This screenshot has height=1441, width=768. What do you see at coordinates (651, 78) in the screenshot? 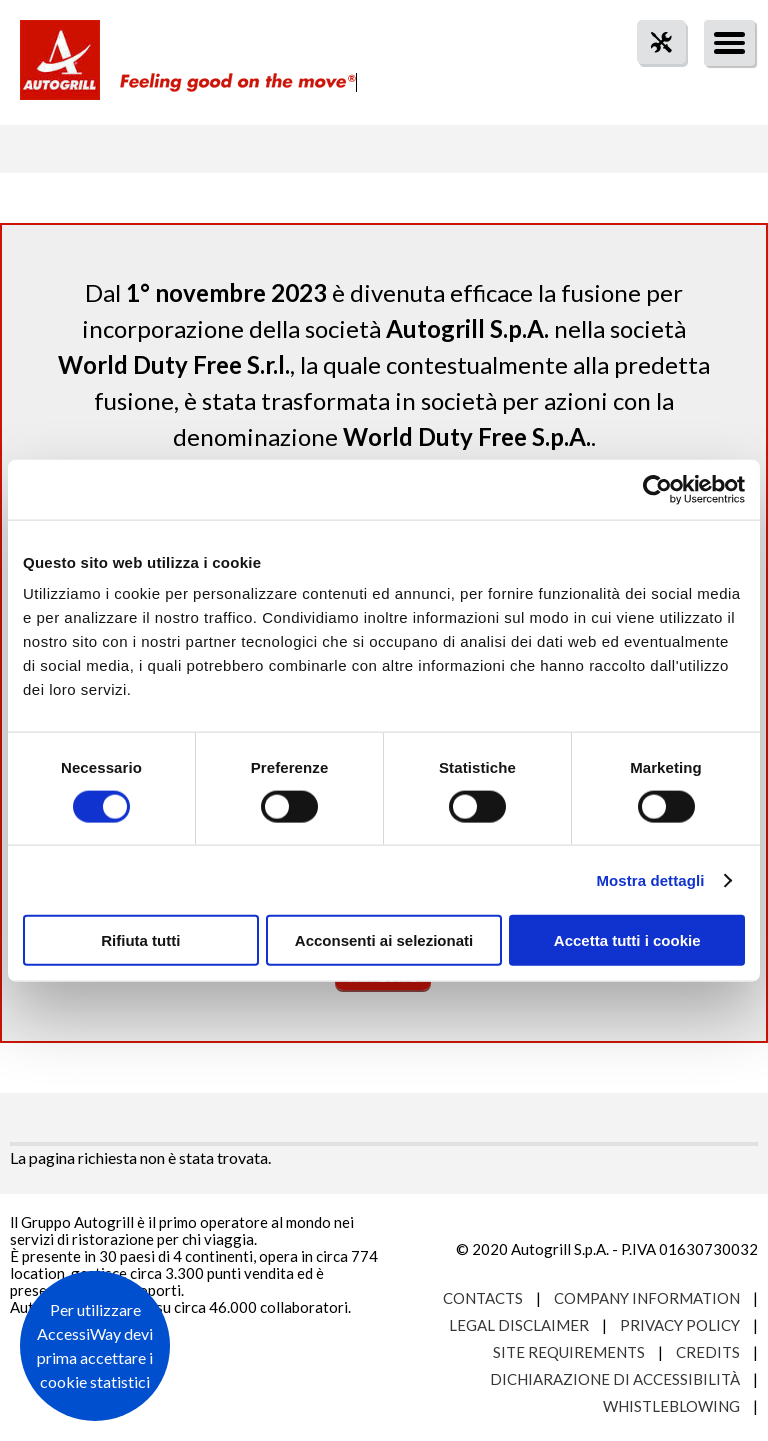
I see `tool` at bounding box center [651, 78].